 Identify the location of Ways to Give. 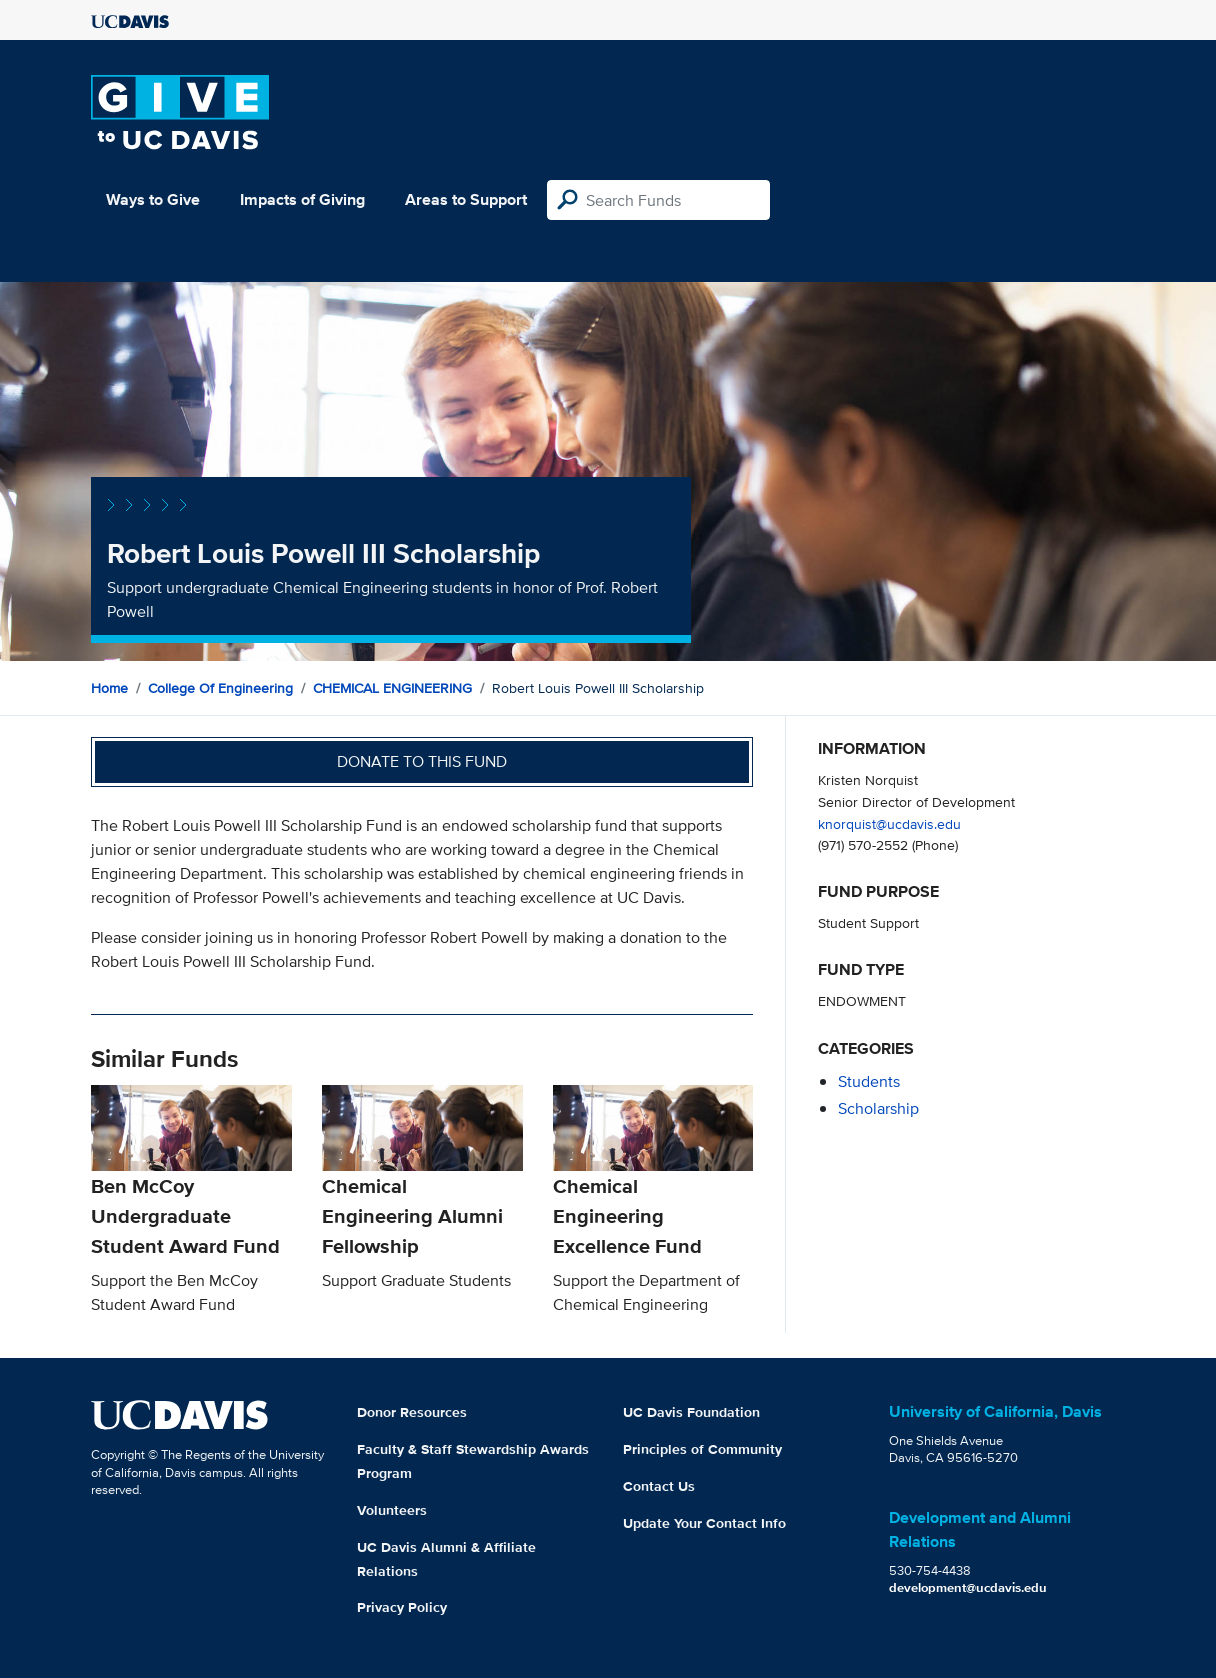
(153, 199).